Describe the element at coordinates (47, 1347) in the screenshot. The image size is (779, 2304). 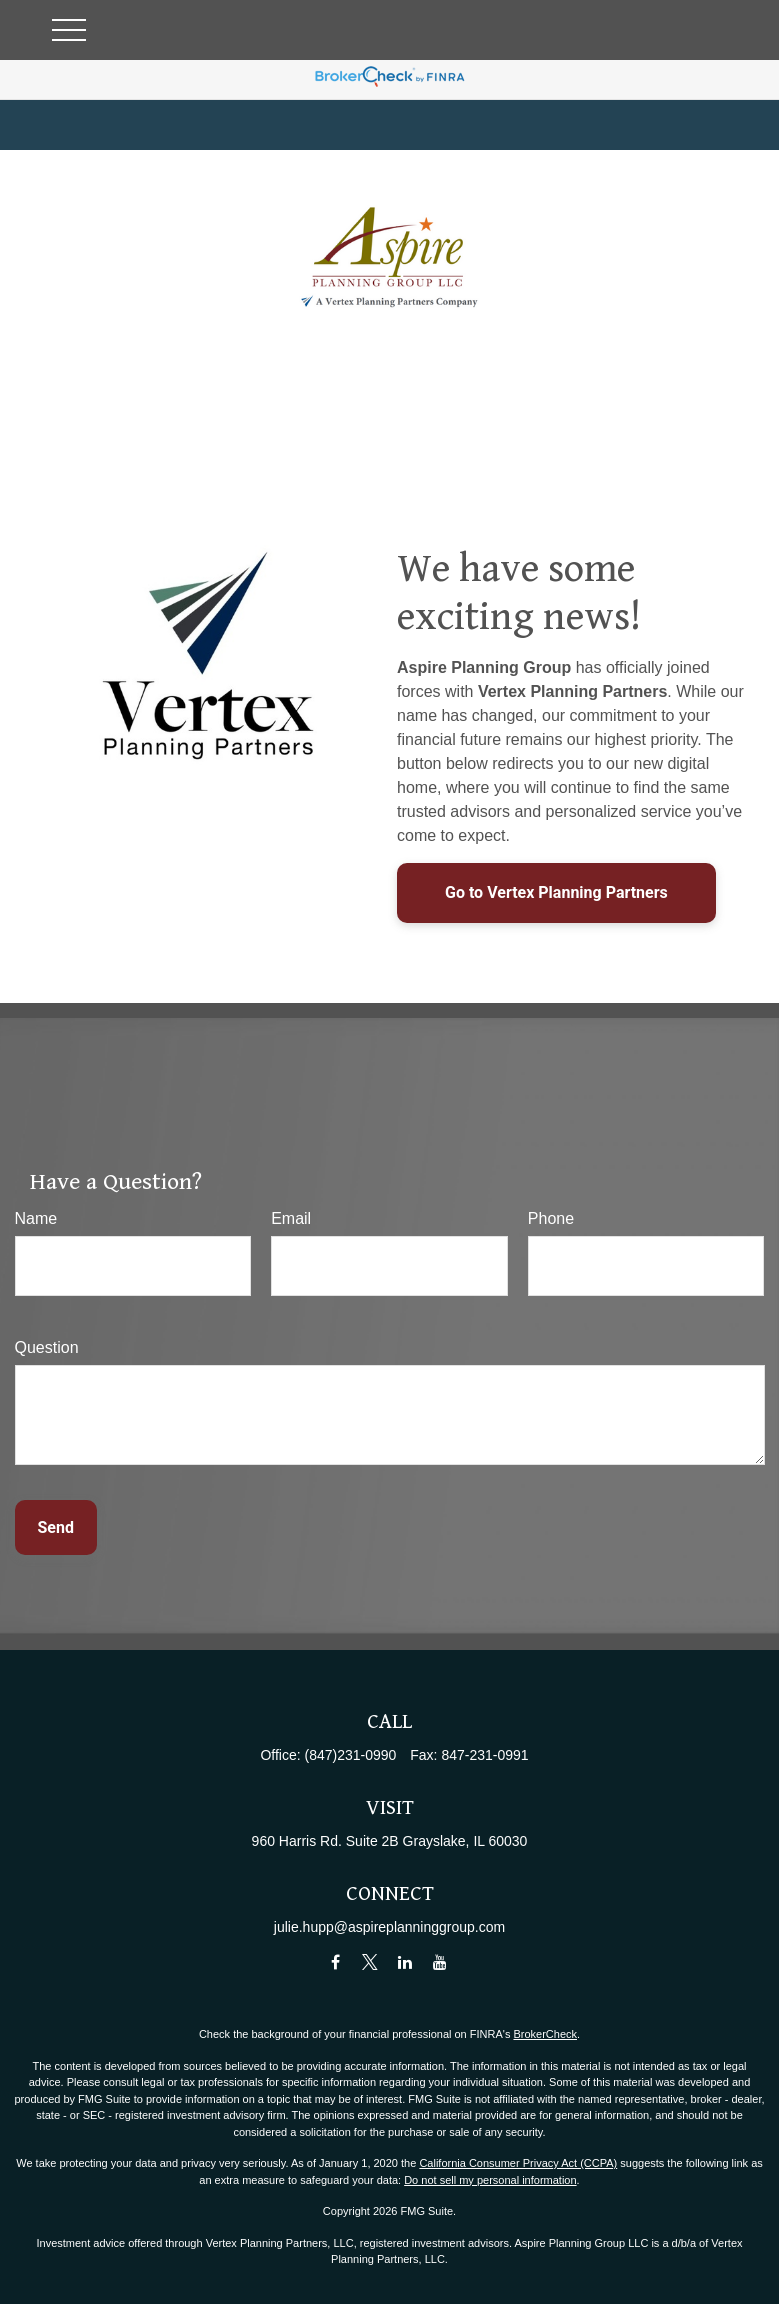
I see `Question` at that location.